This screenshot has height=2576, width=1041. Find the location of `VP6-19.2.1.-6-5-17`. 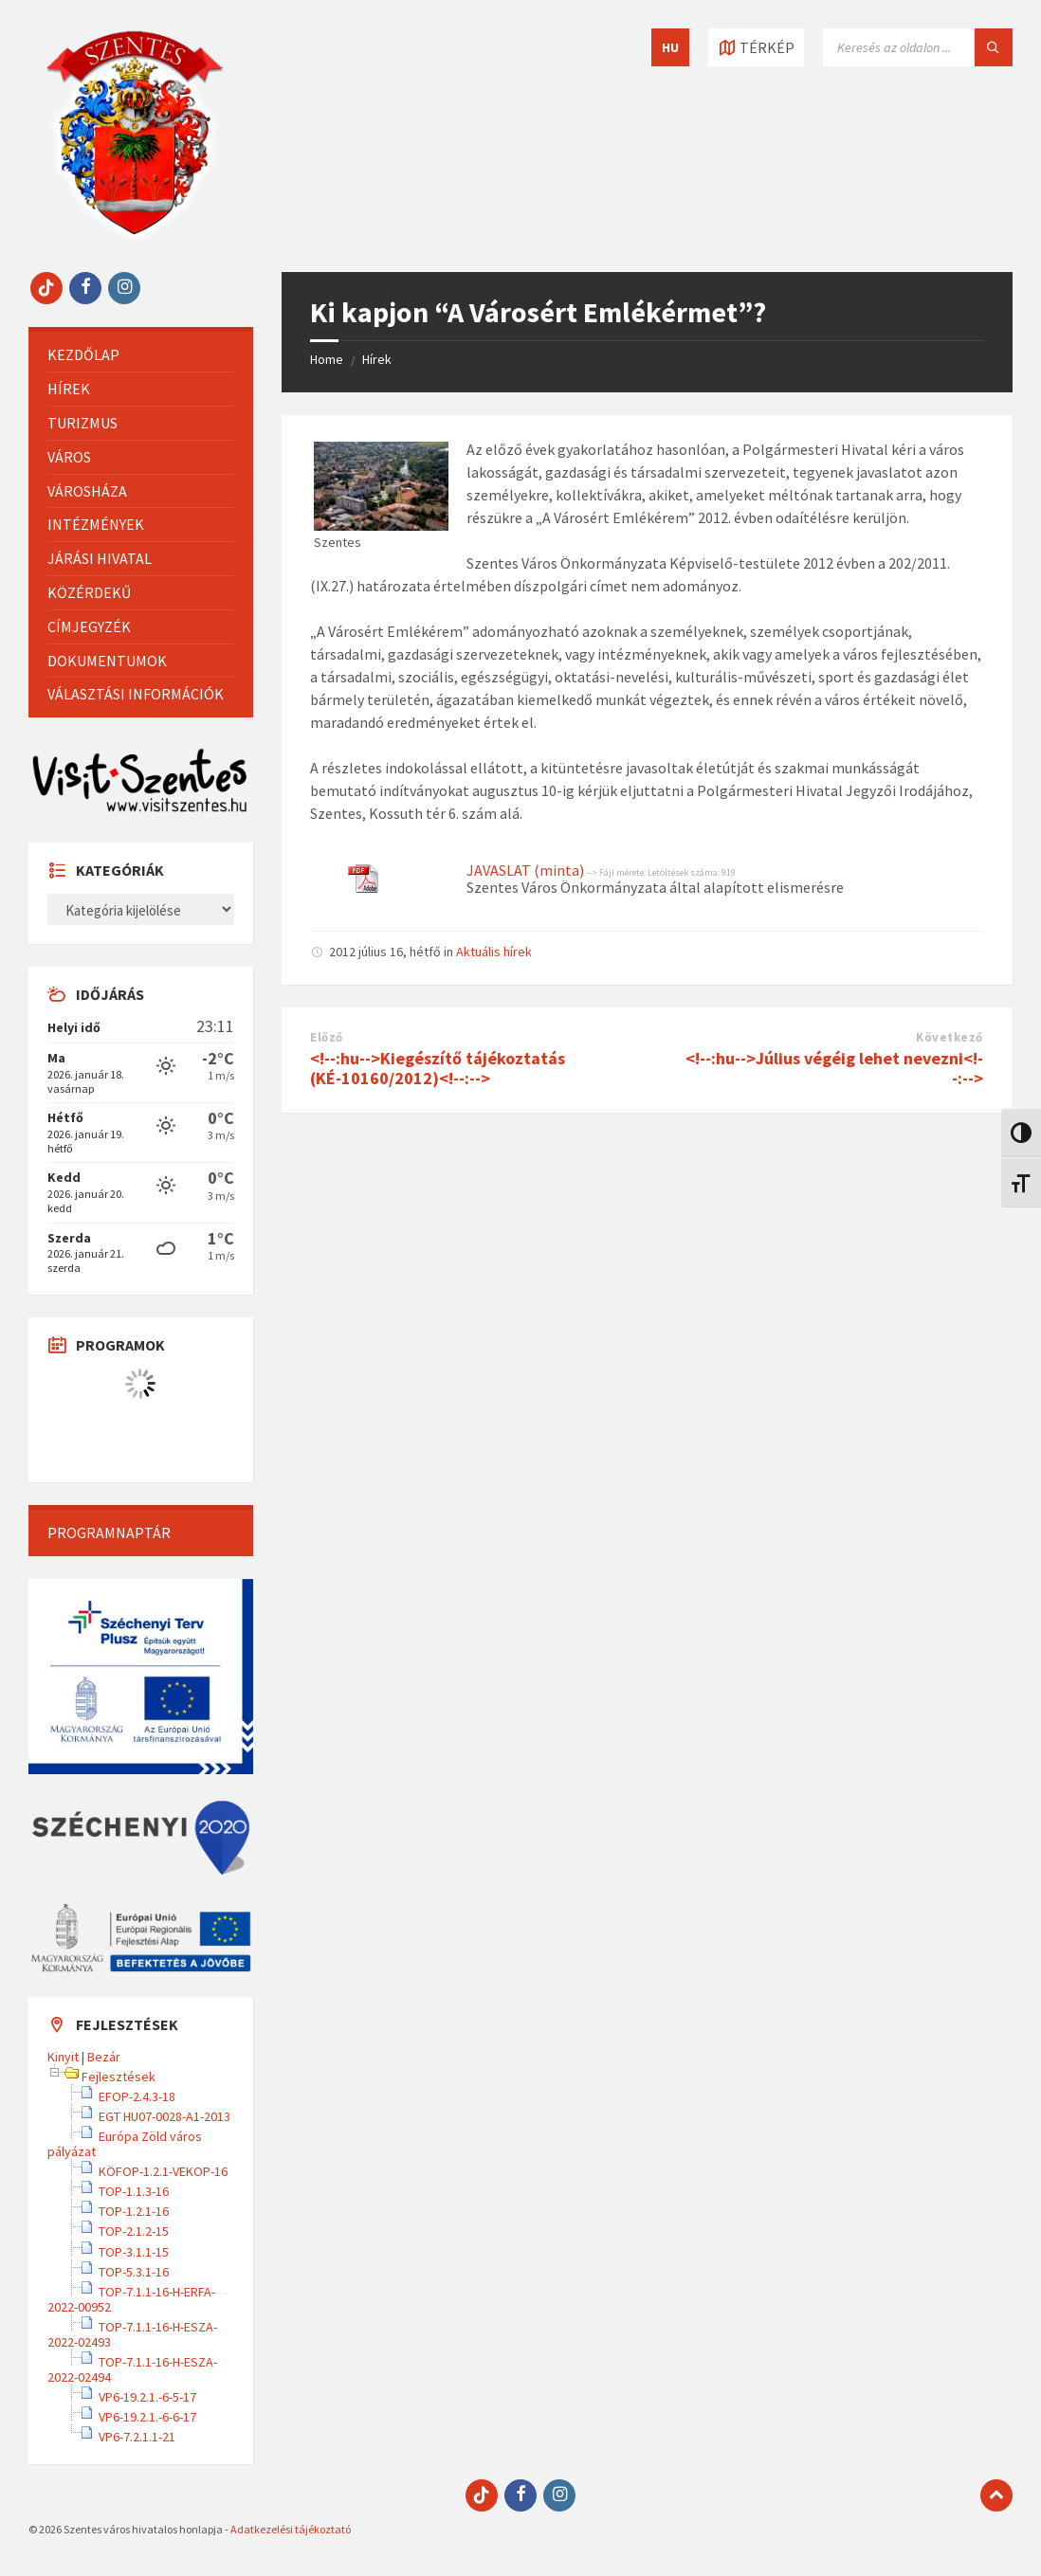

VP6-19.2.1.-6-5-17 is located at coordinates (147, 2396).